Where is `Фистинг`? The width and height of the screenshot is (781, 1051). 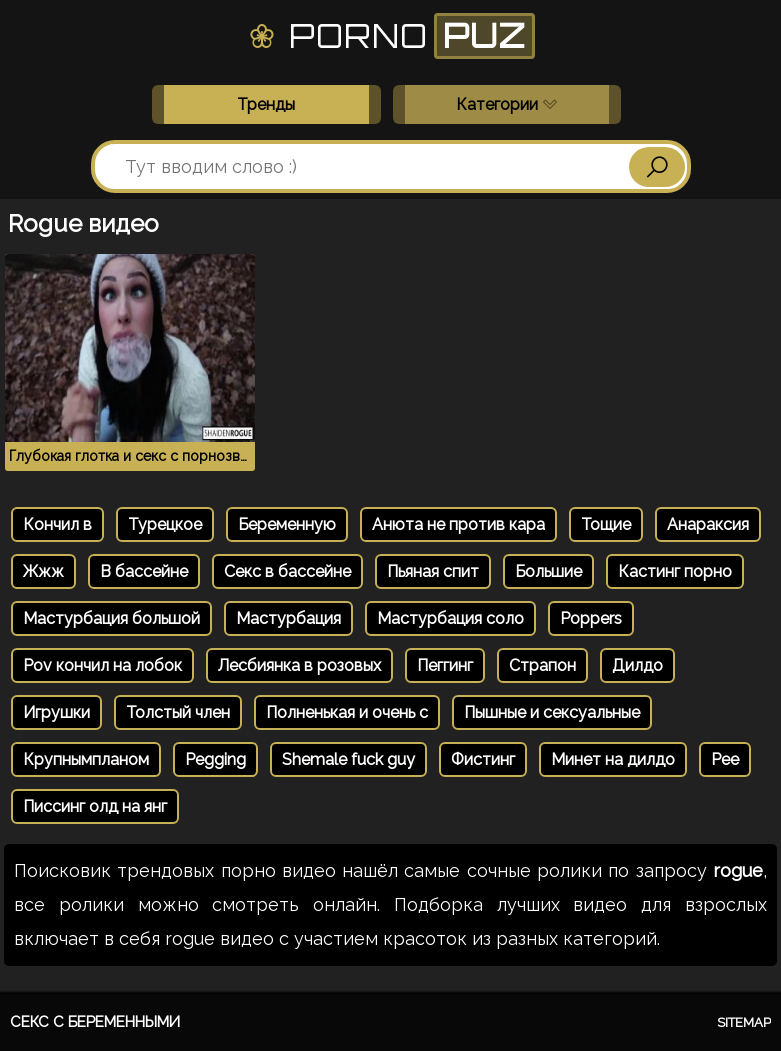
Фистинг is located at coordinates (483, 759).